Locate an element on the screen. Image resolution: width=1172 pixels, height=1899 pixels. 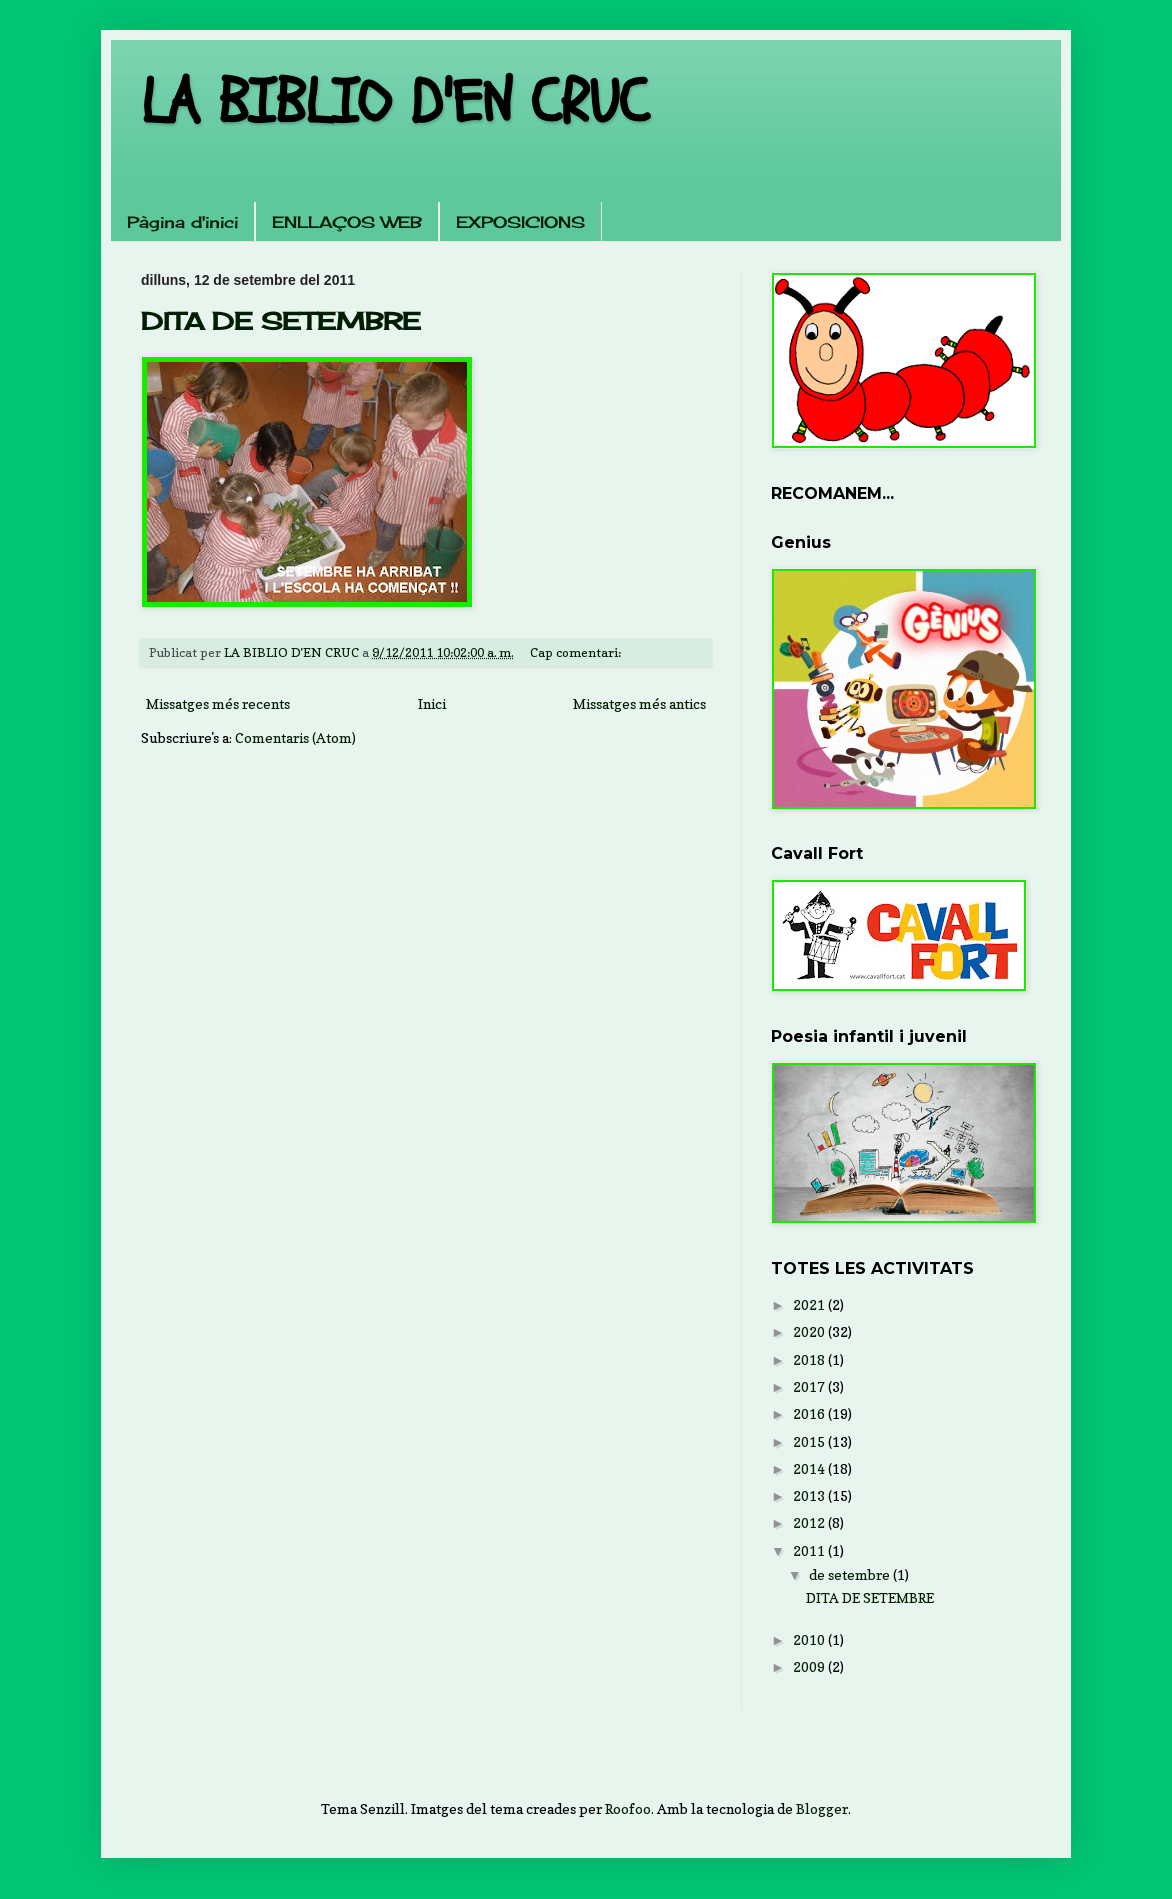
2013 is located at coordinates (810, 1495).